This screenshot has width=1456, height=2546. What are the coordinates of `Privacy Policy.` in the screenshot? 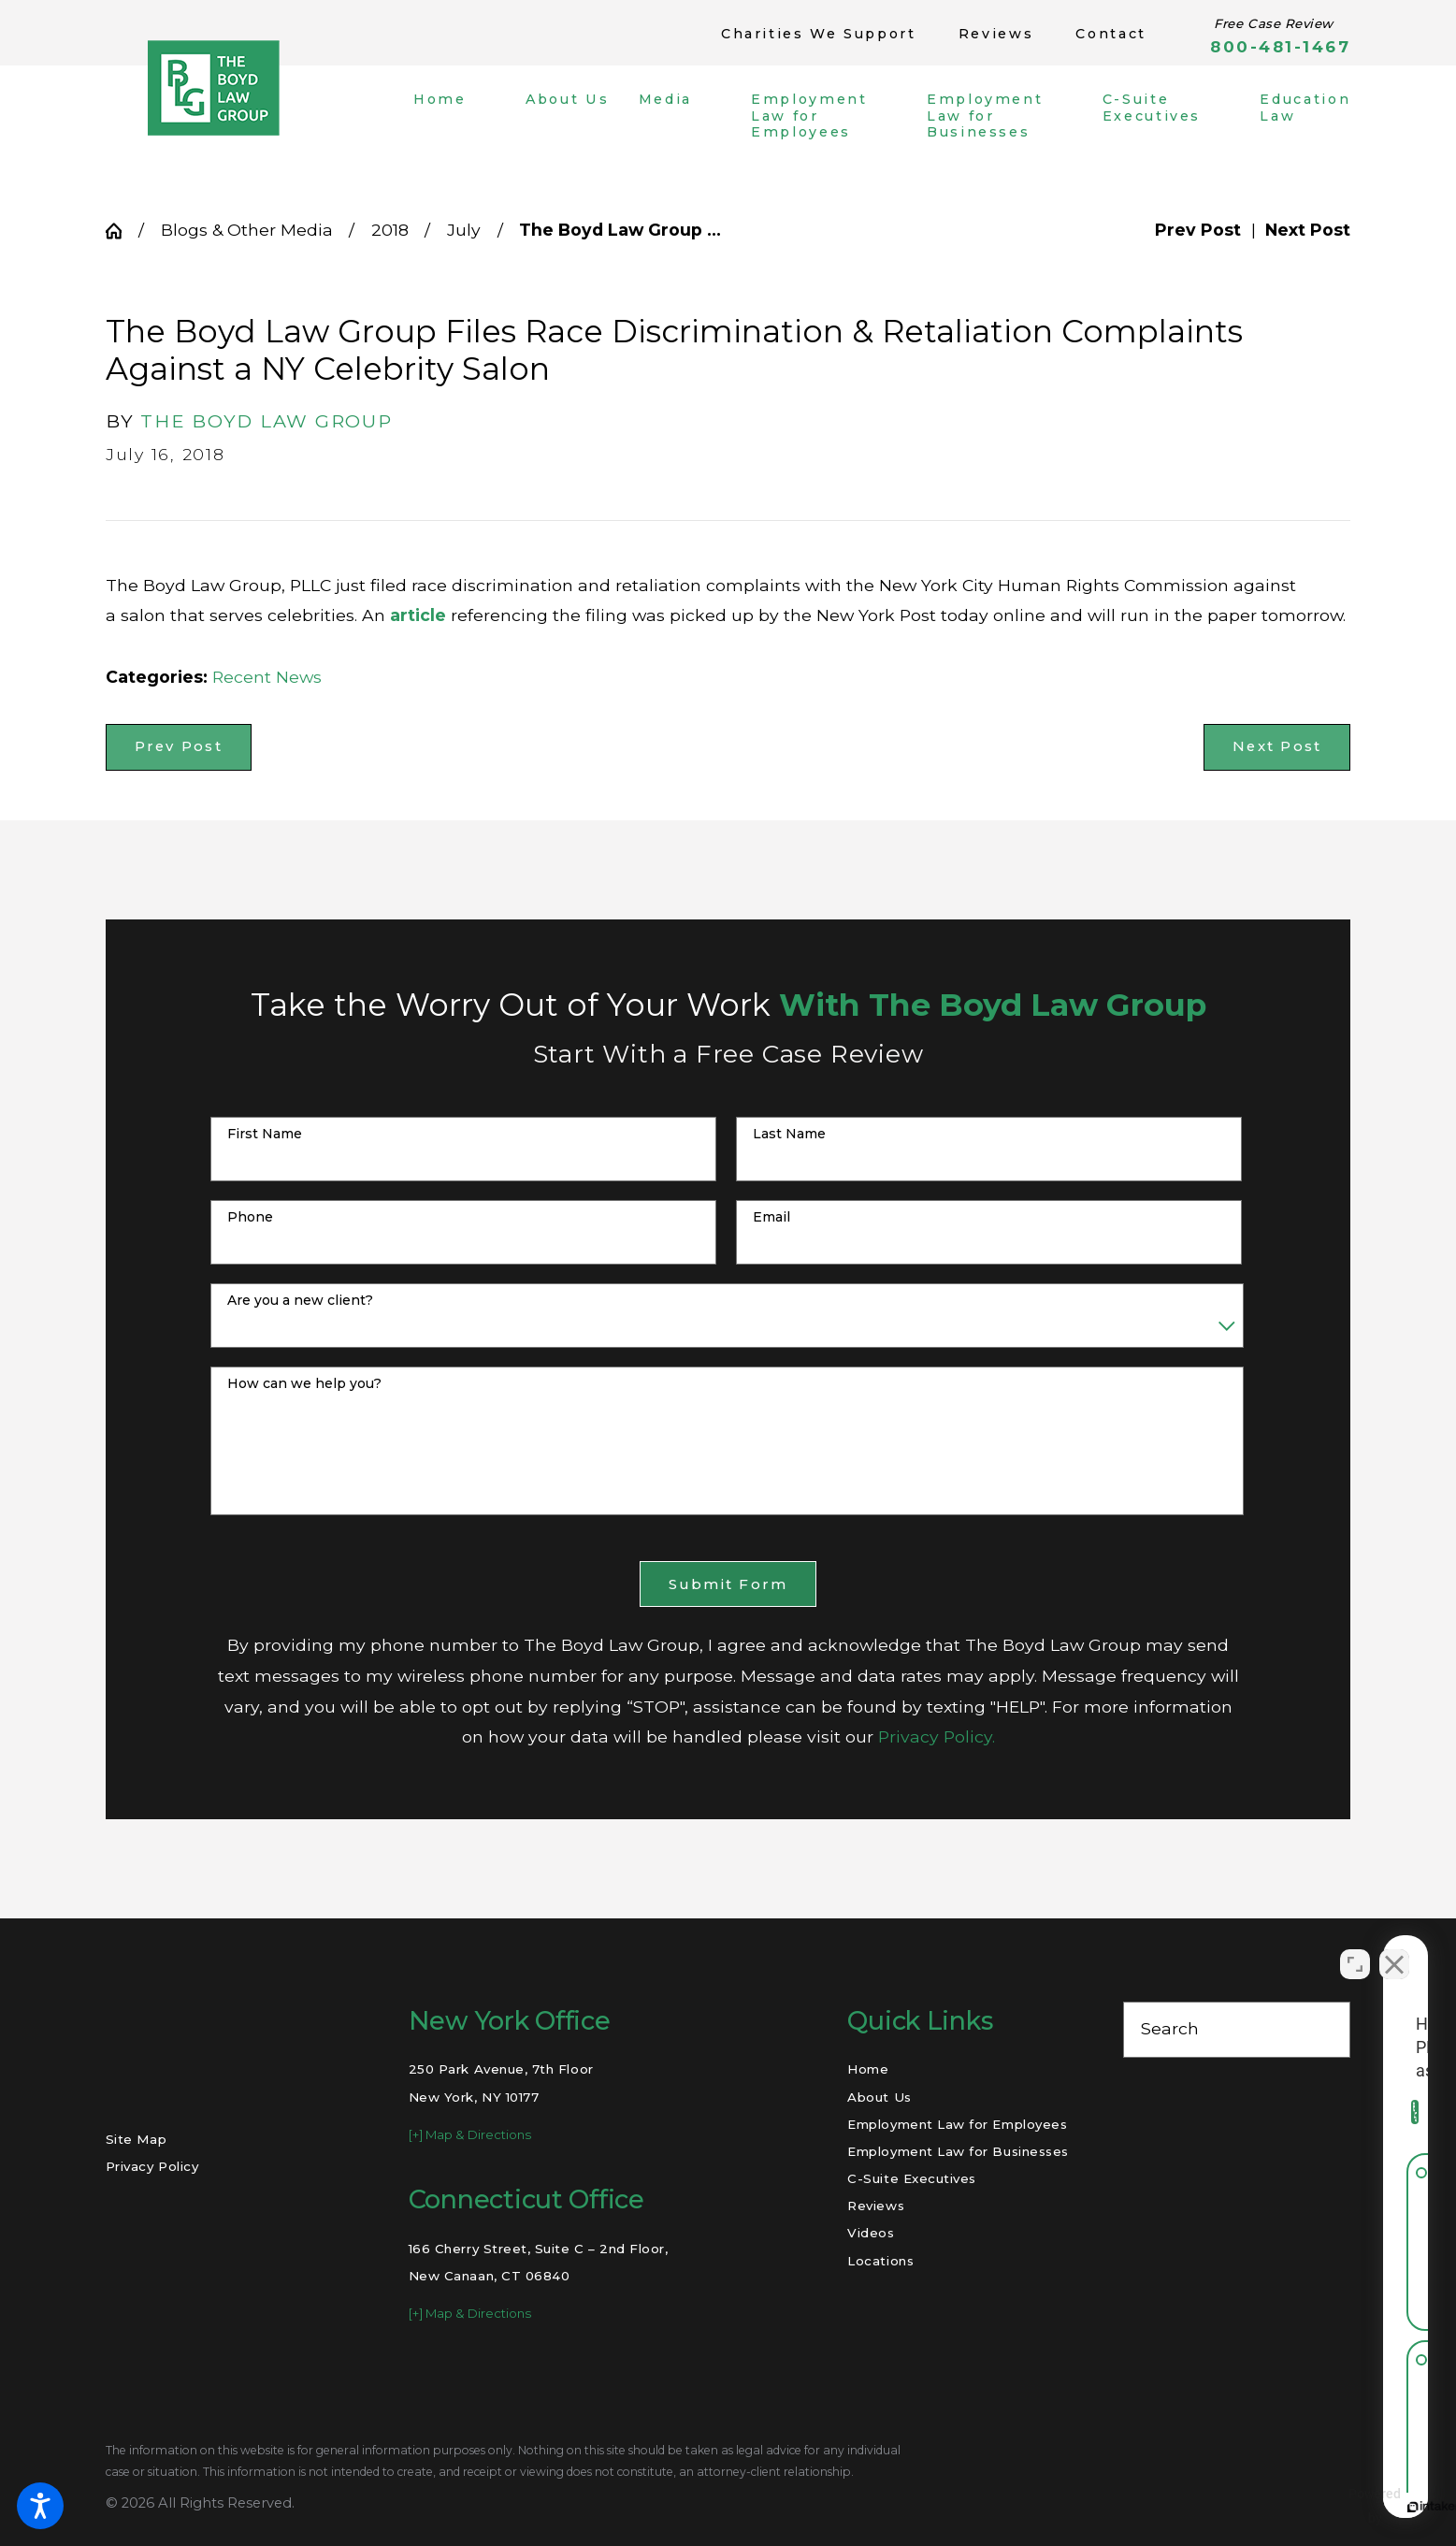 It's located at (936, 1736).